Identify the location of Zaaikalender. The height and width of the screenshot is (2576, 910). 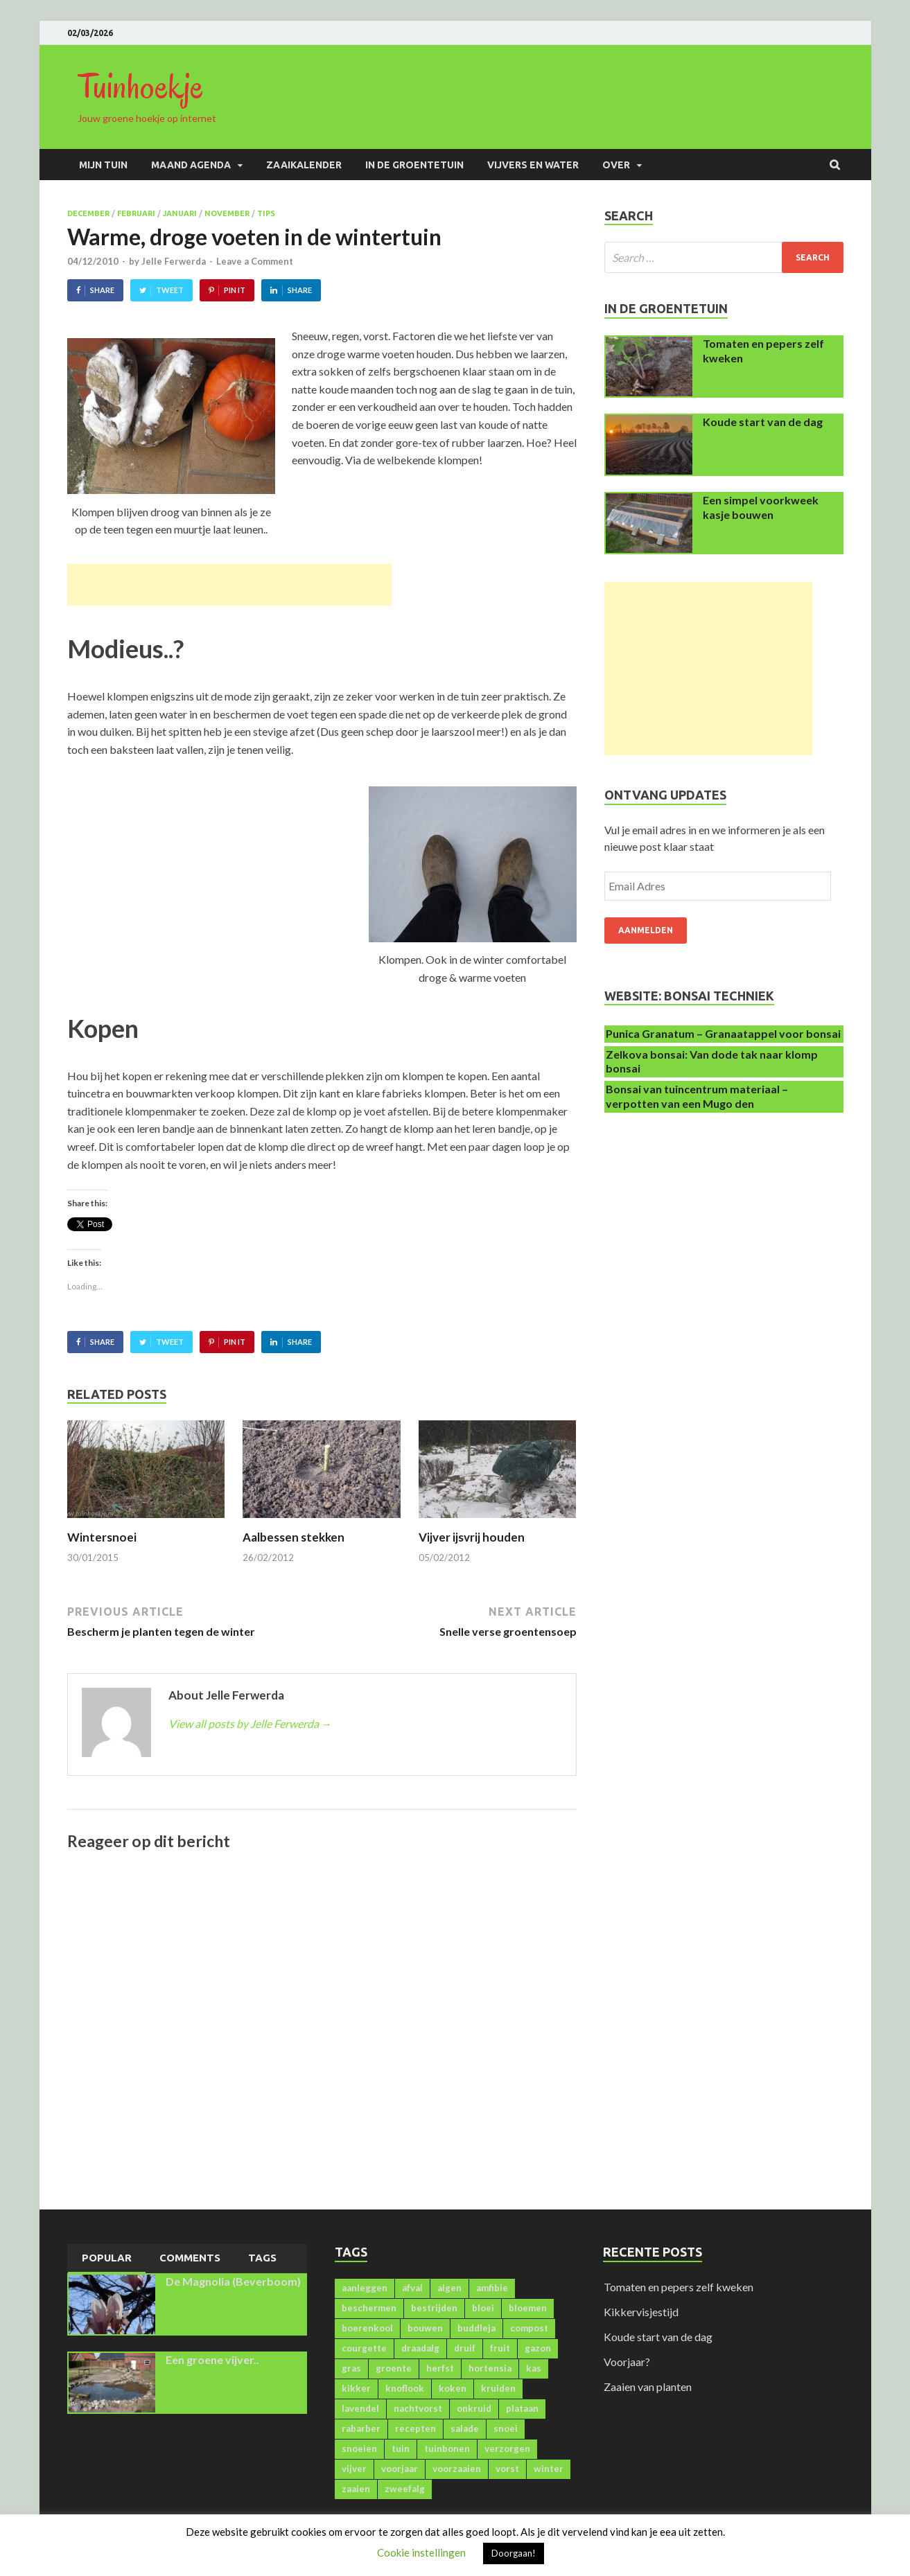
(304, 164).